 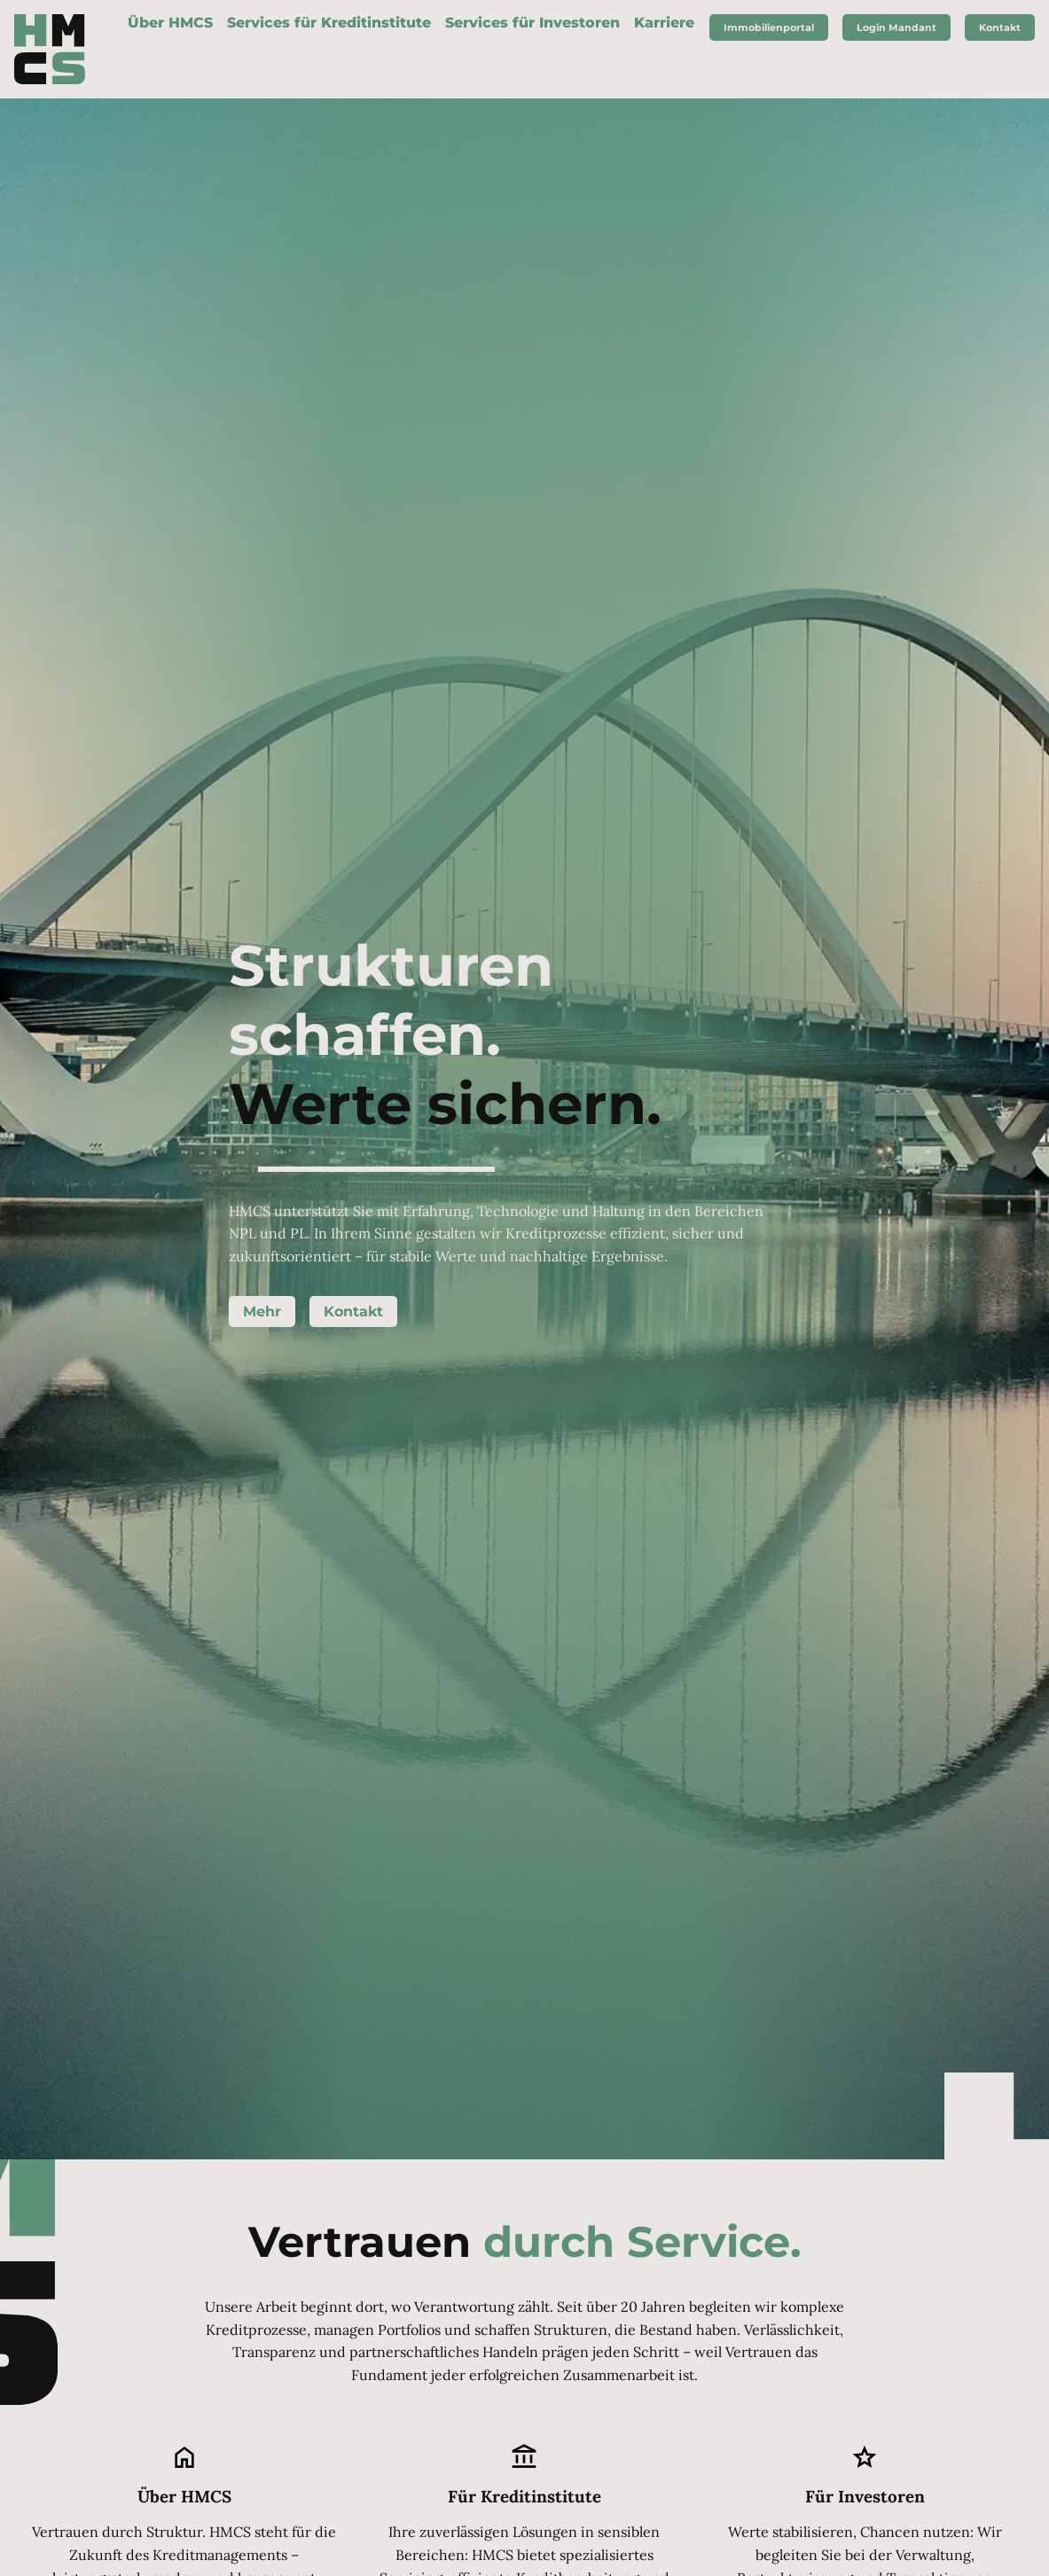 What do you see at coordinates (329, 22) in the screenshot?
I see `Services für Kreditinstitute` at bounding box center [329, 22].